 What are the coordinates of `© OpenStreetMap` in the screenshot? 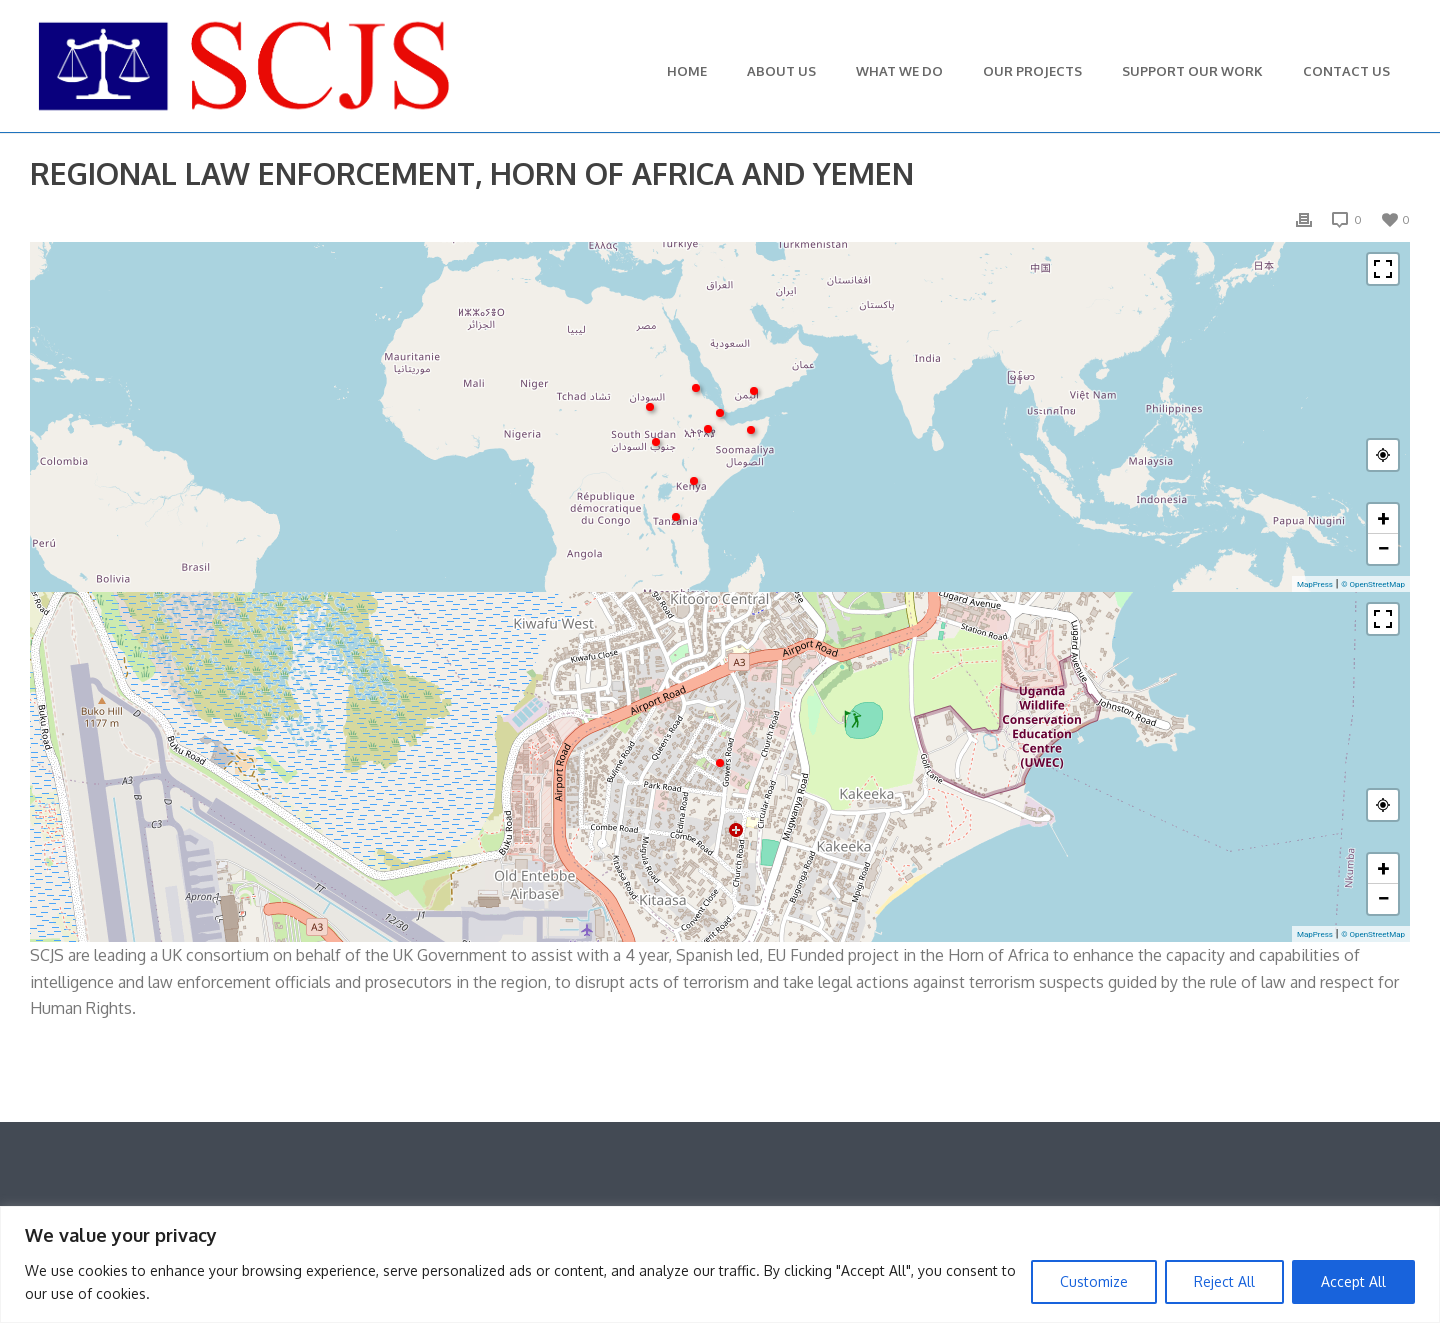 It's located at (1373, 584).